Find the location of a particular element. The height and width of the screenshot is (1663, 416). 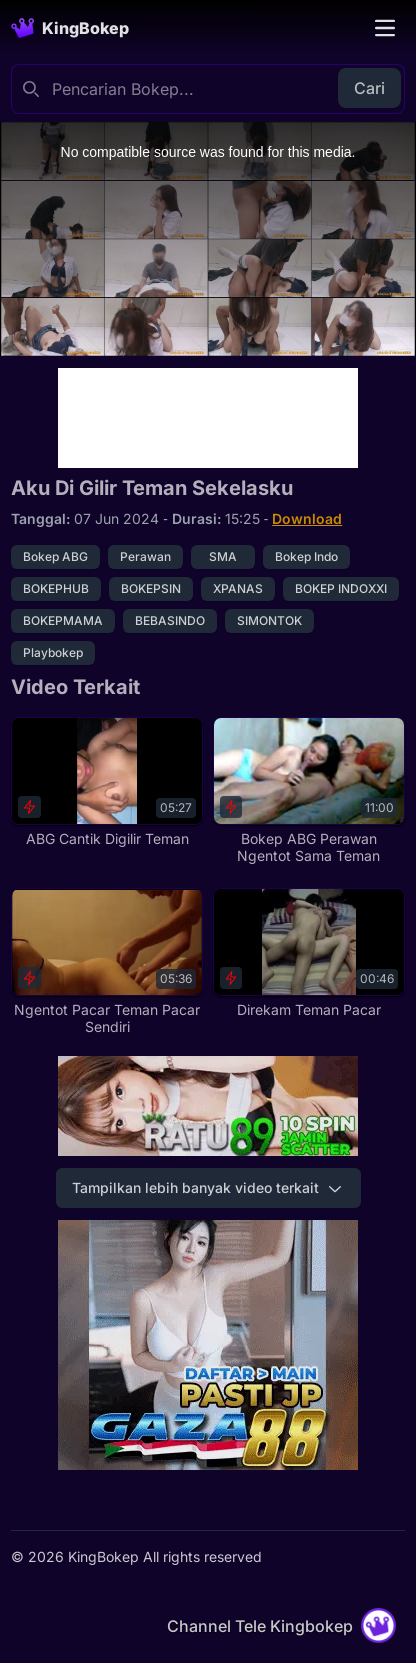

[Toggle navigation] is located at coordinates (385, 28).